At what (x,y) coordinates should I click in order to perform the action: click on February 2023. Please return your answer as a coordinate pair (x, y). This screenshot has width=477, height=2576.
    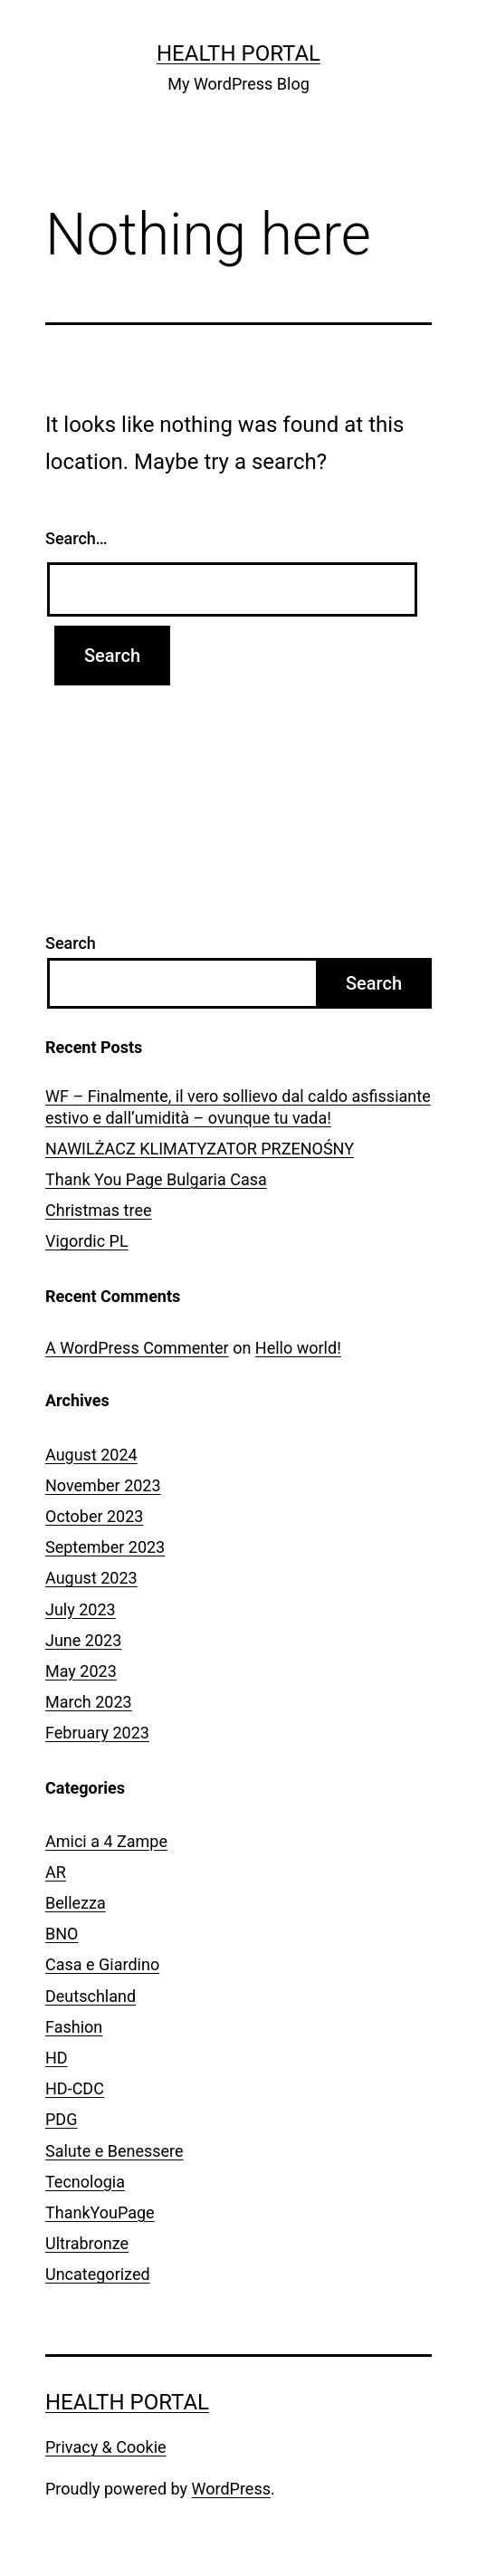
    Looking at the image, I should click on (97, 1732).